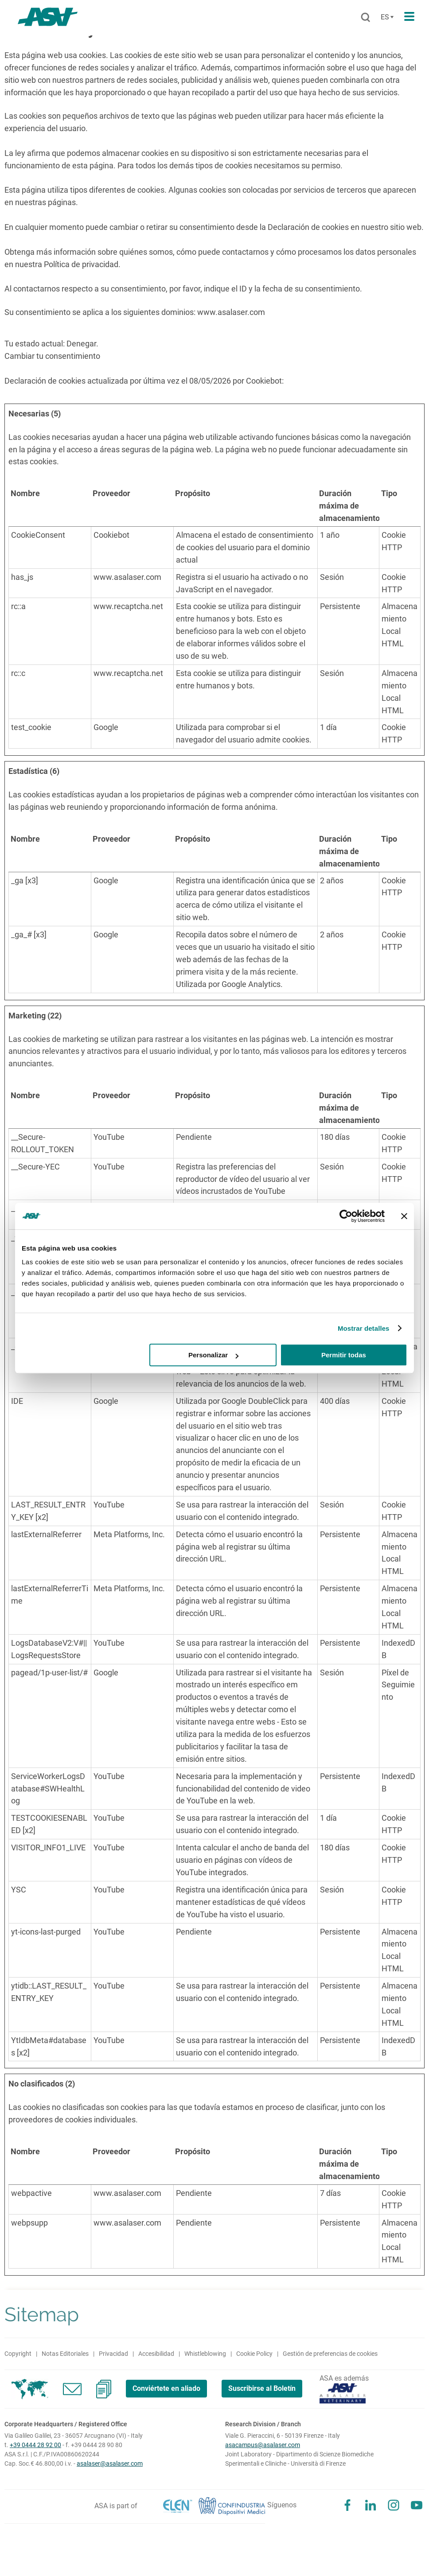 This screenshot has width=429, height=2576. I want to click on Gestión de preferencias de cookies, so click(330, 2353).